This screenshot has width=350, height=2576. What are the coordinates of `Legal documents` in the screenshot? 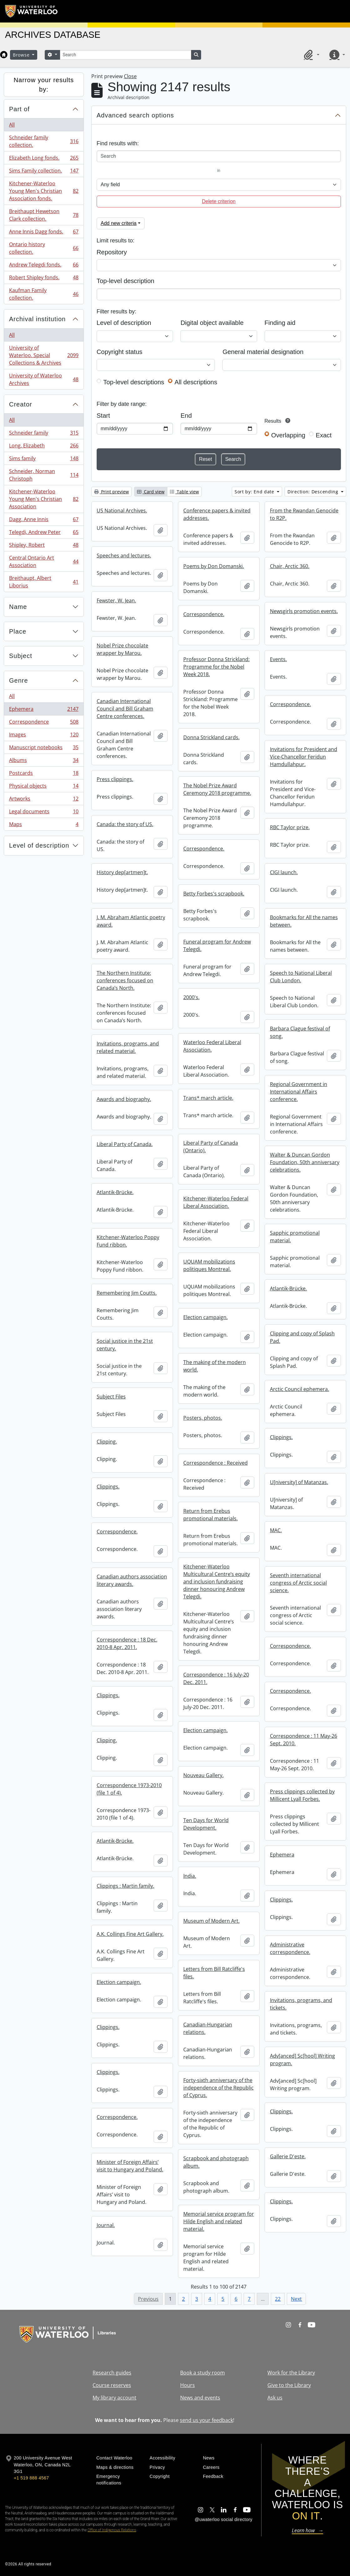 It's located at (44, 813).